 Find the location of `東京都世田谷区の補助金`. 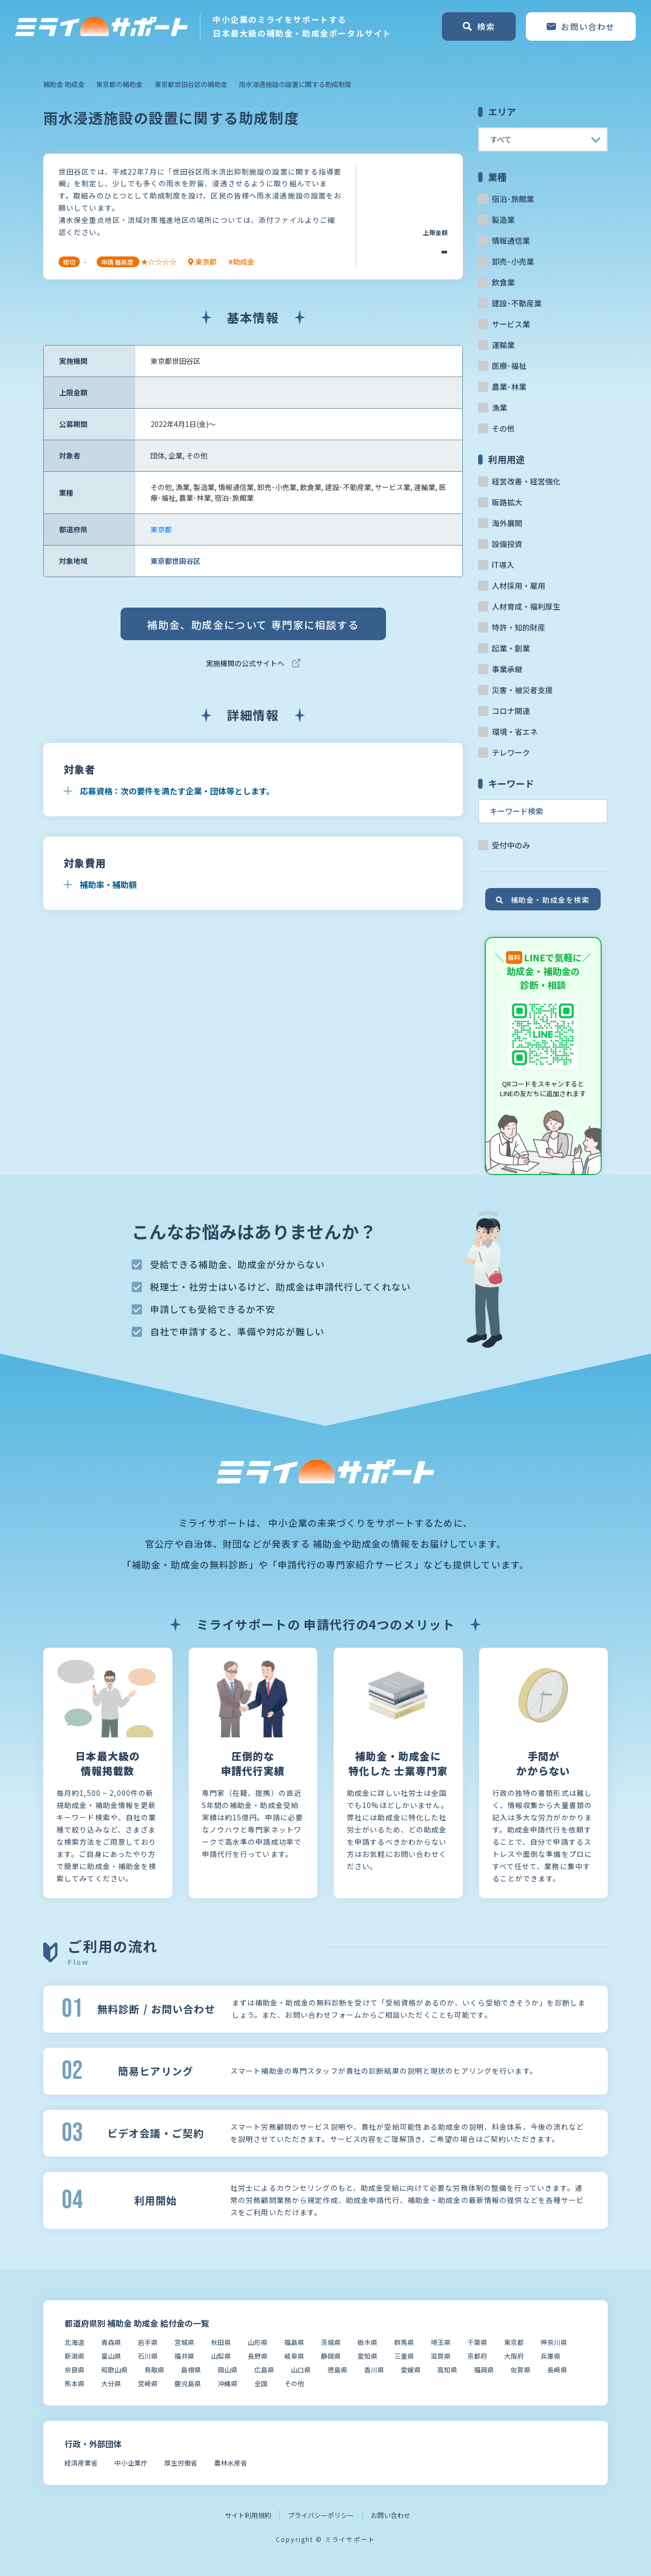

東京都世田谷区の補助金 is located at coordinates (191, 84).